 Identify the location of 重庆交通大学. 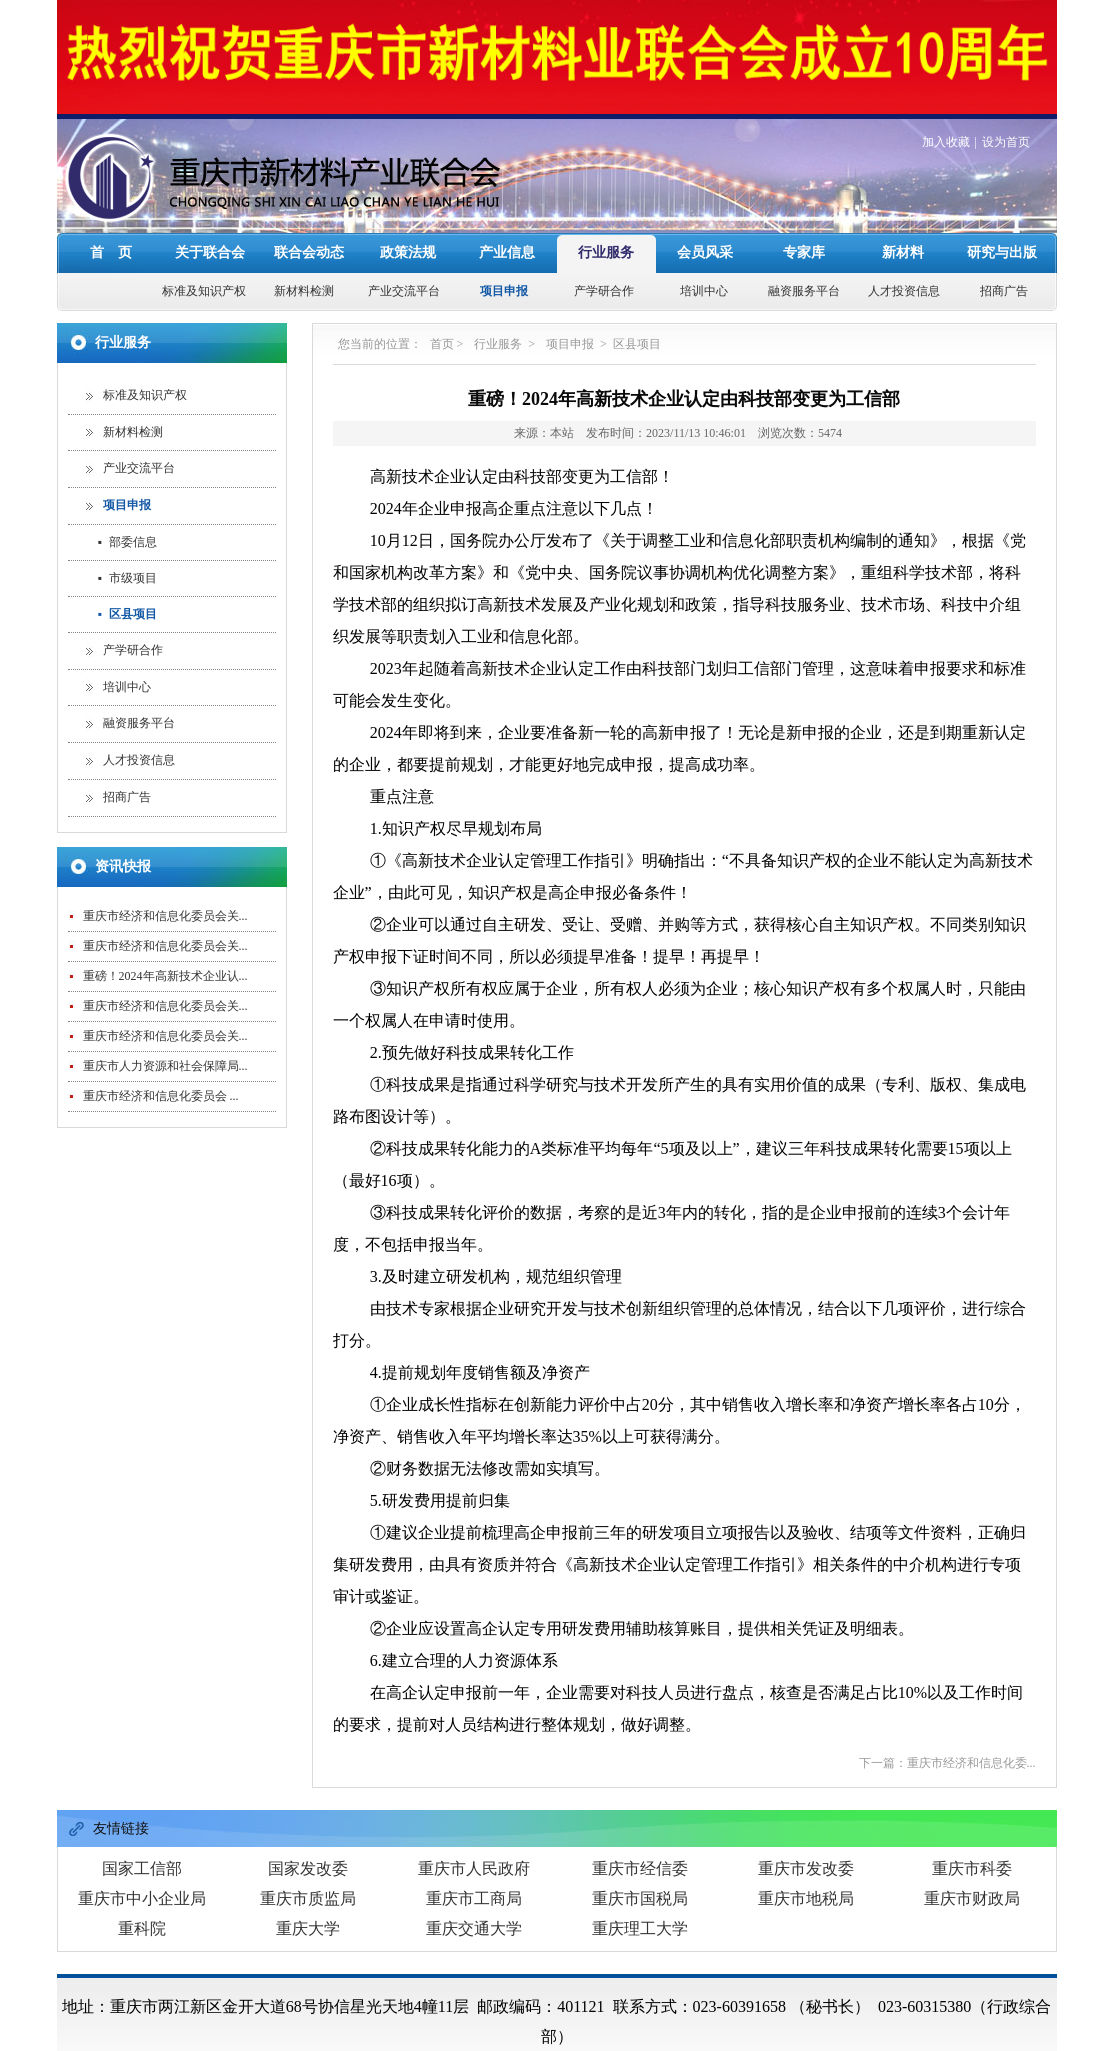
(474, 1864).